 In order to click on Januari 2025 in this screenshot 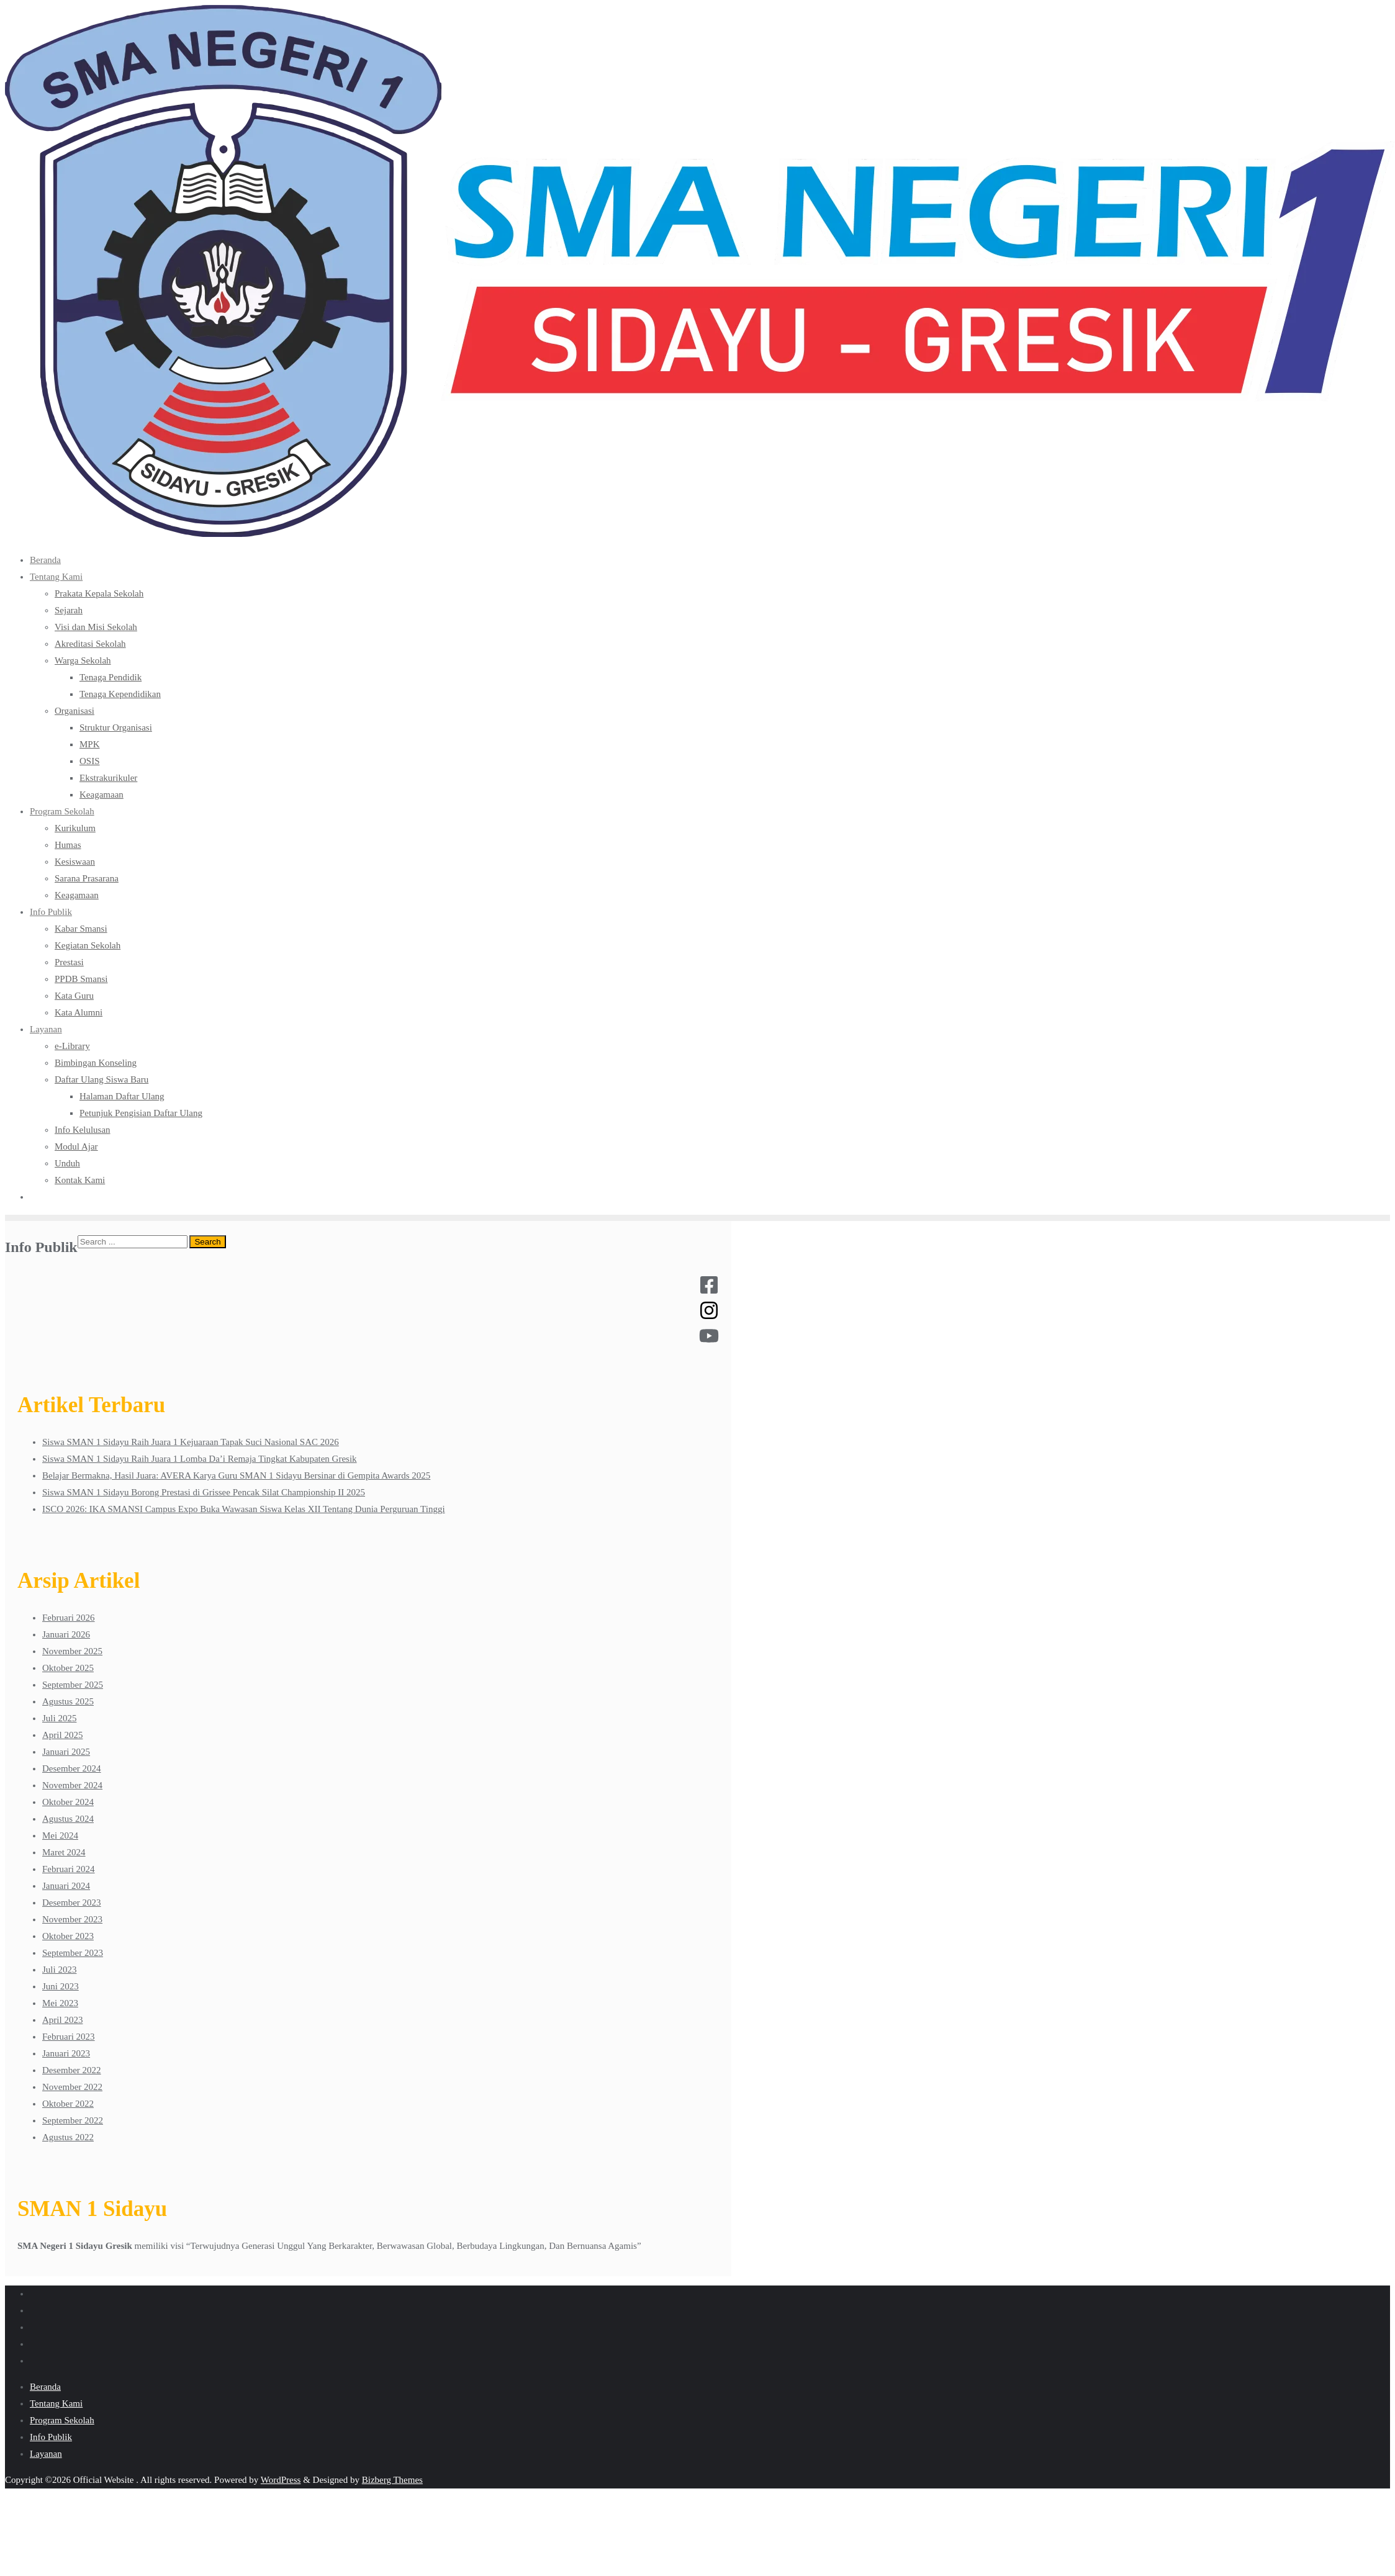, I will do `click(66, 1752)`.